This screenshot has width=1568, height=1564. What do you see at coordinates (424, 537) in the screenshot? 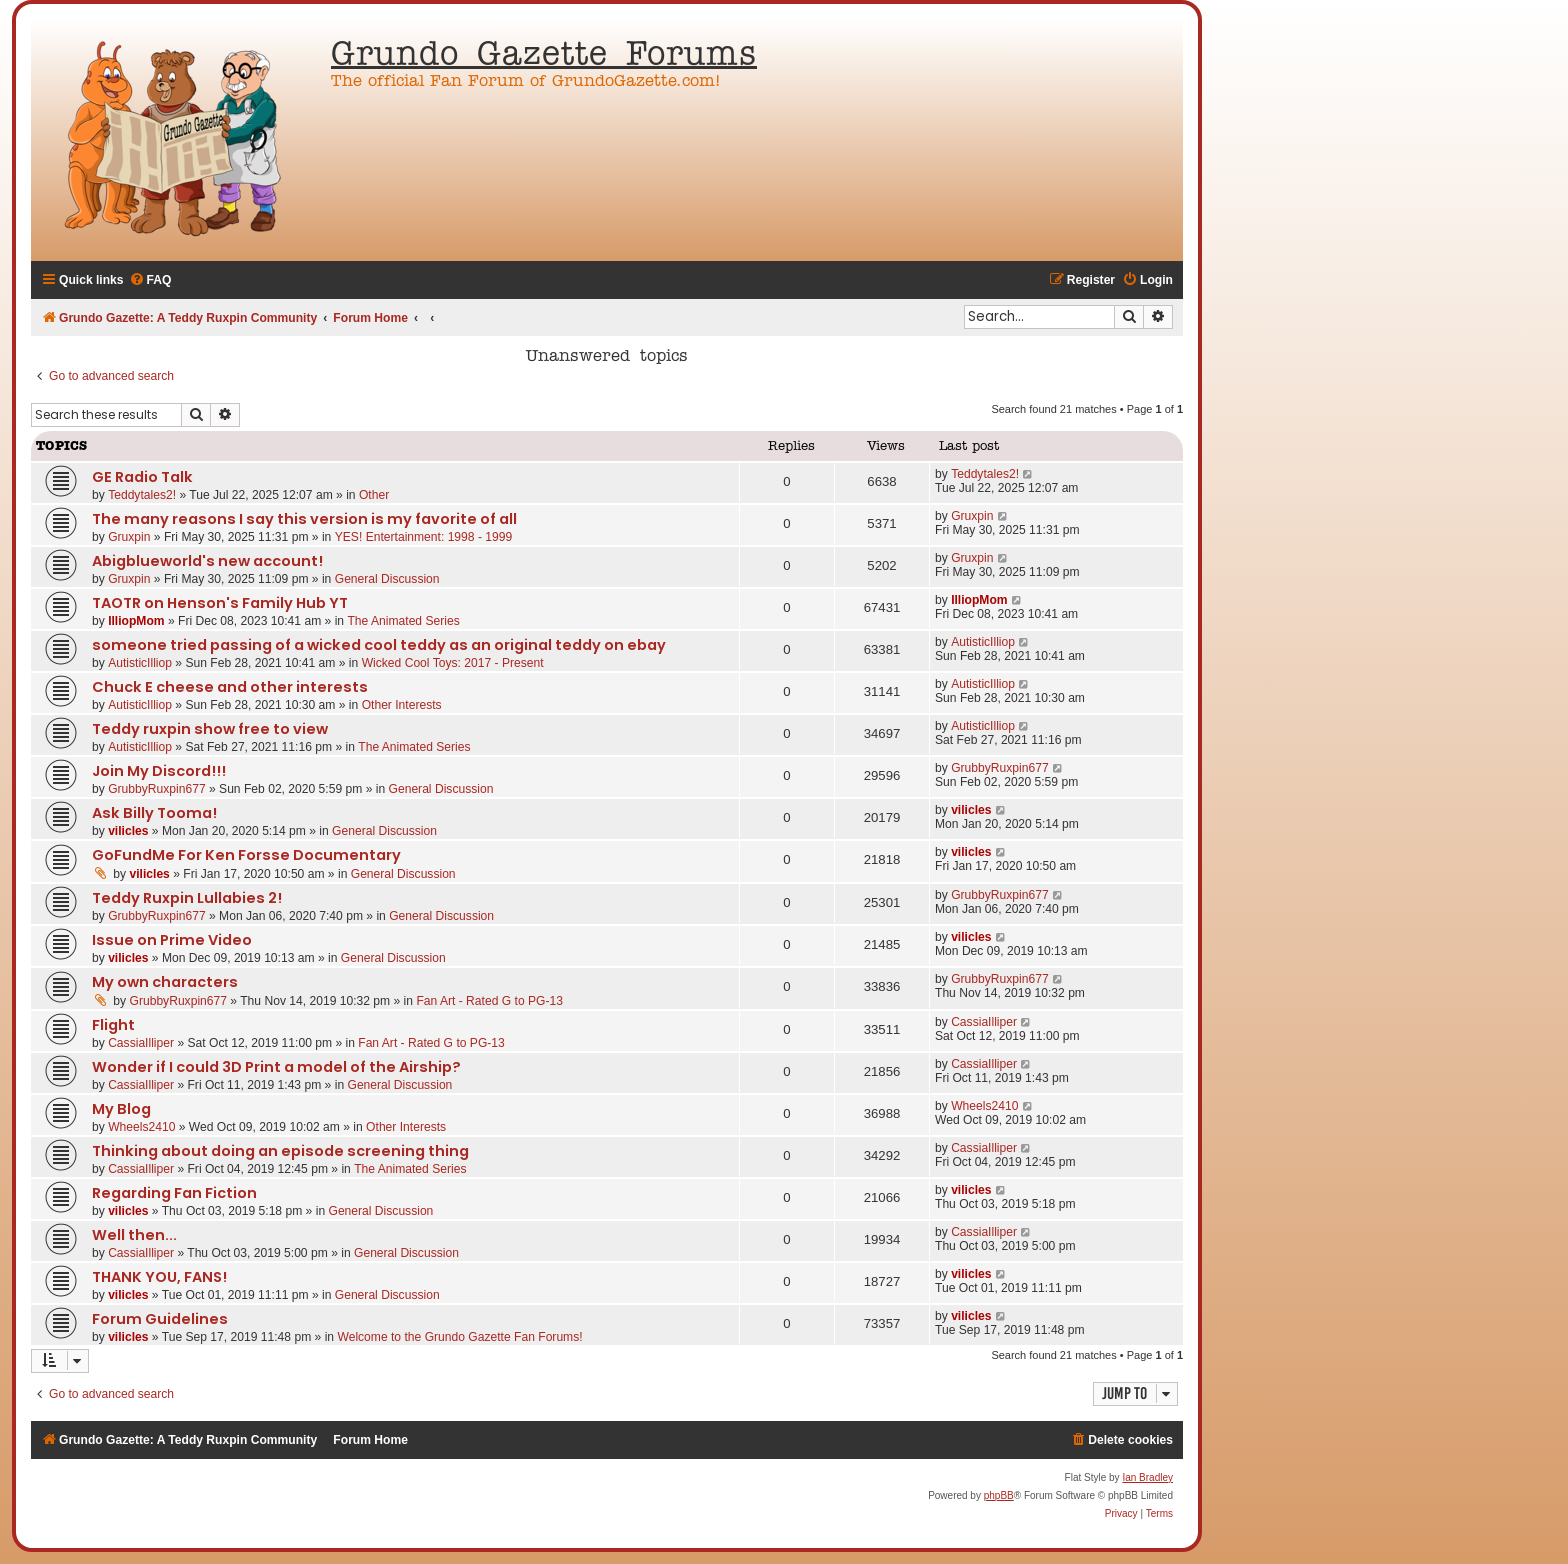
I see `YES! Entertainment: 1998 - 1999` at bounding box center [424, 537].